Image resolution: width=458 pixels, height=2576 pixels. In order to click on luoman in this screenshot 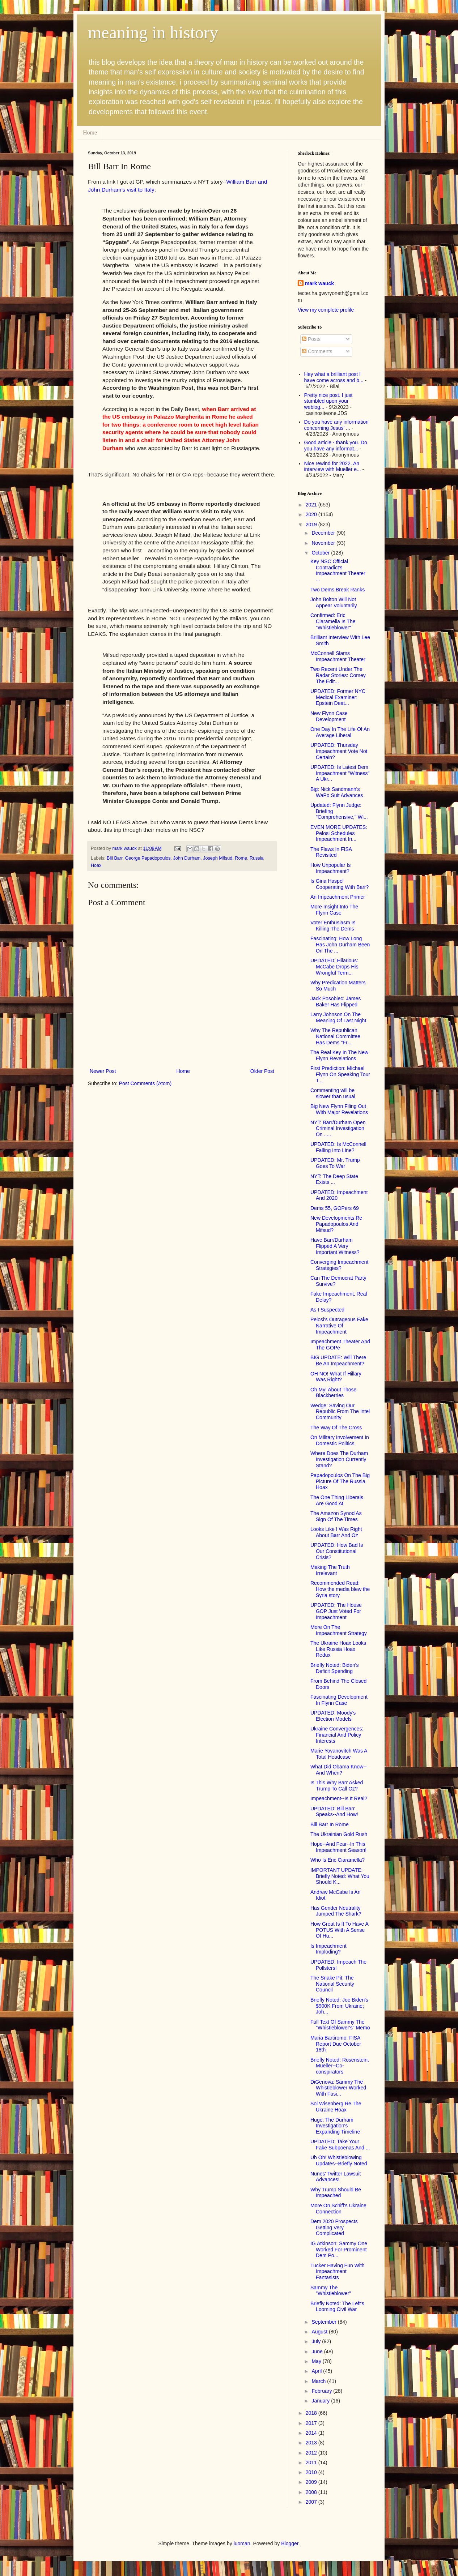, I will do `click(242, 2543)`.